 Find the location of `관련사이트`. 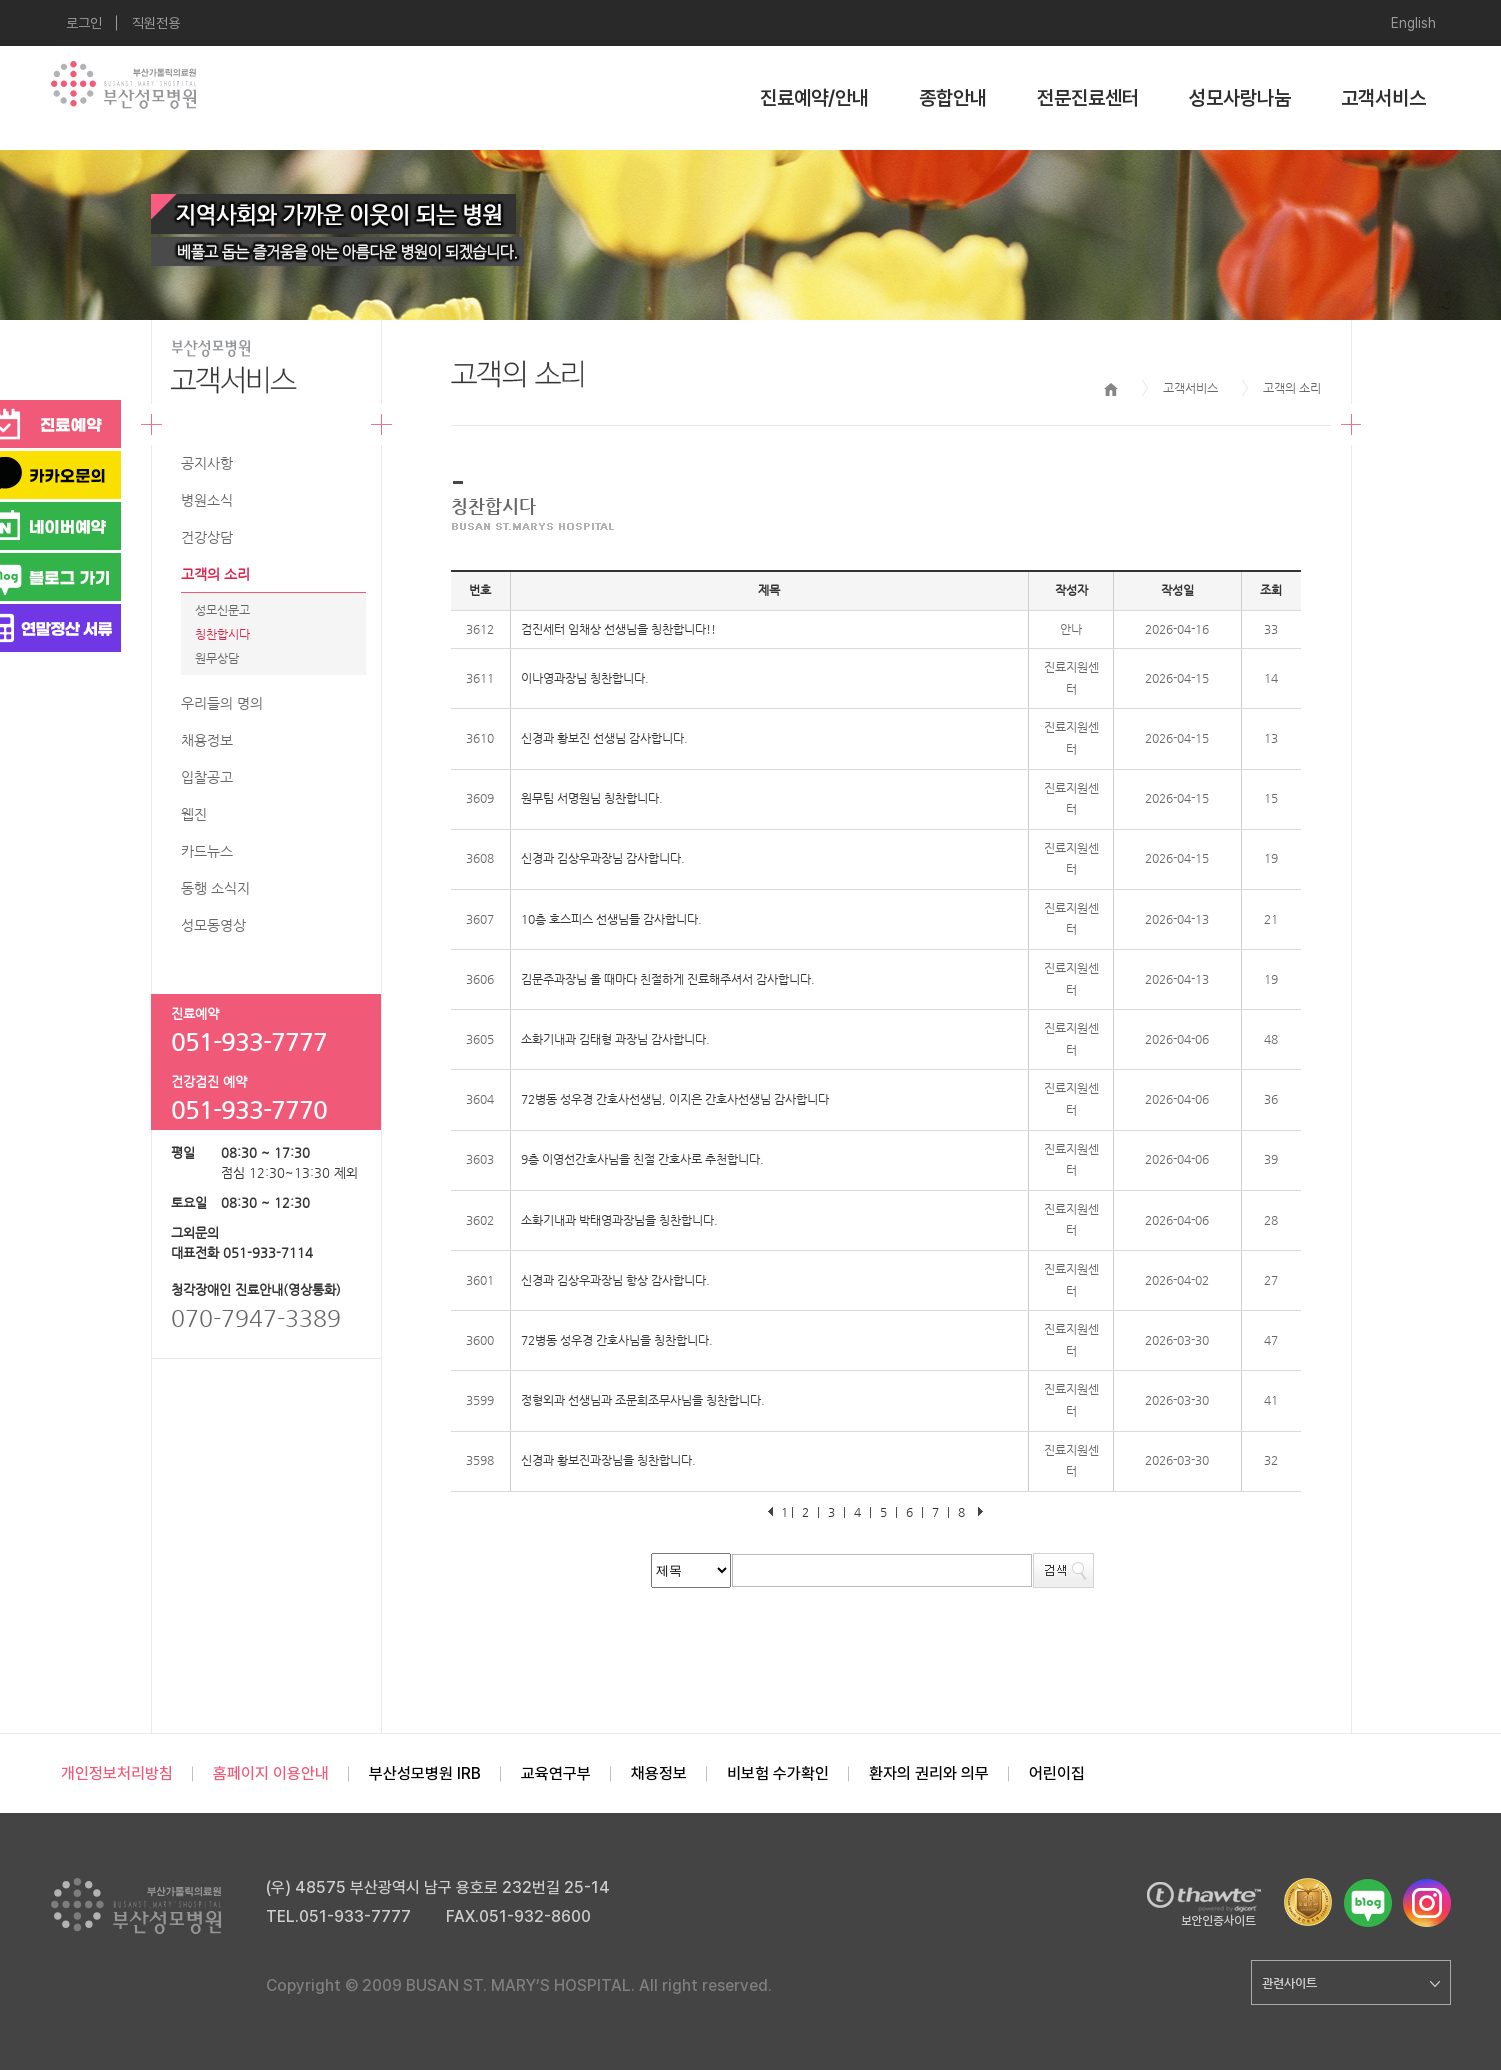

관련사이트 is located at coordinates (1351, 1983).